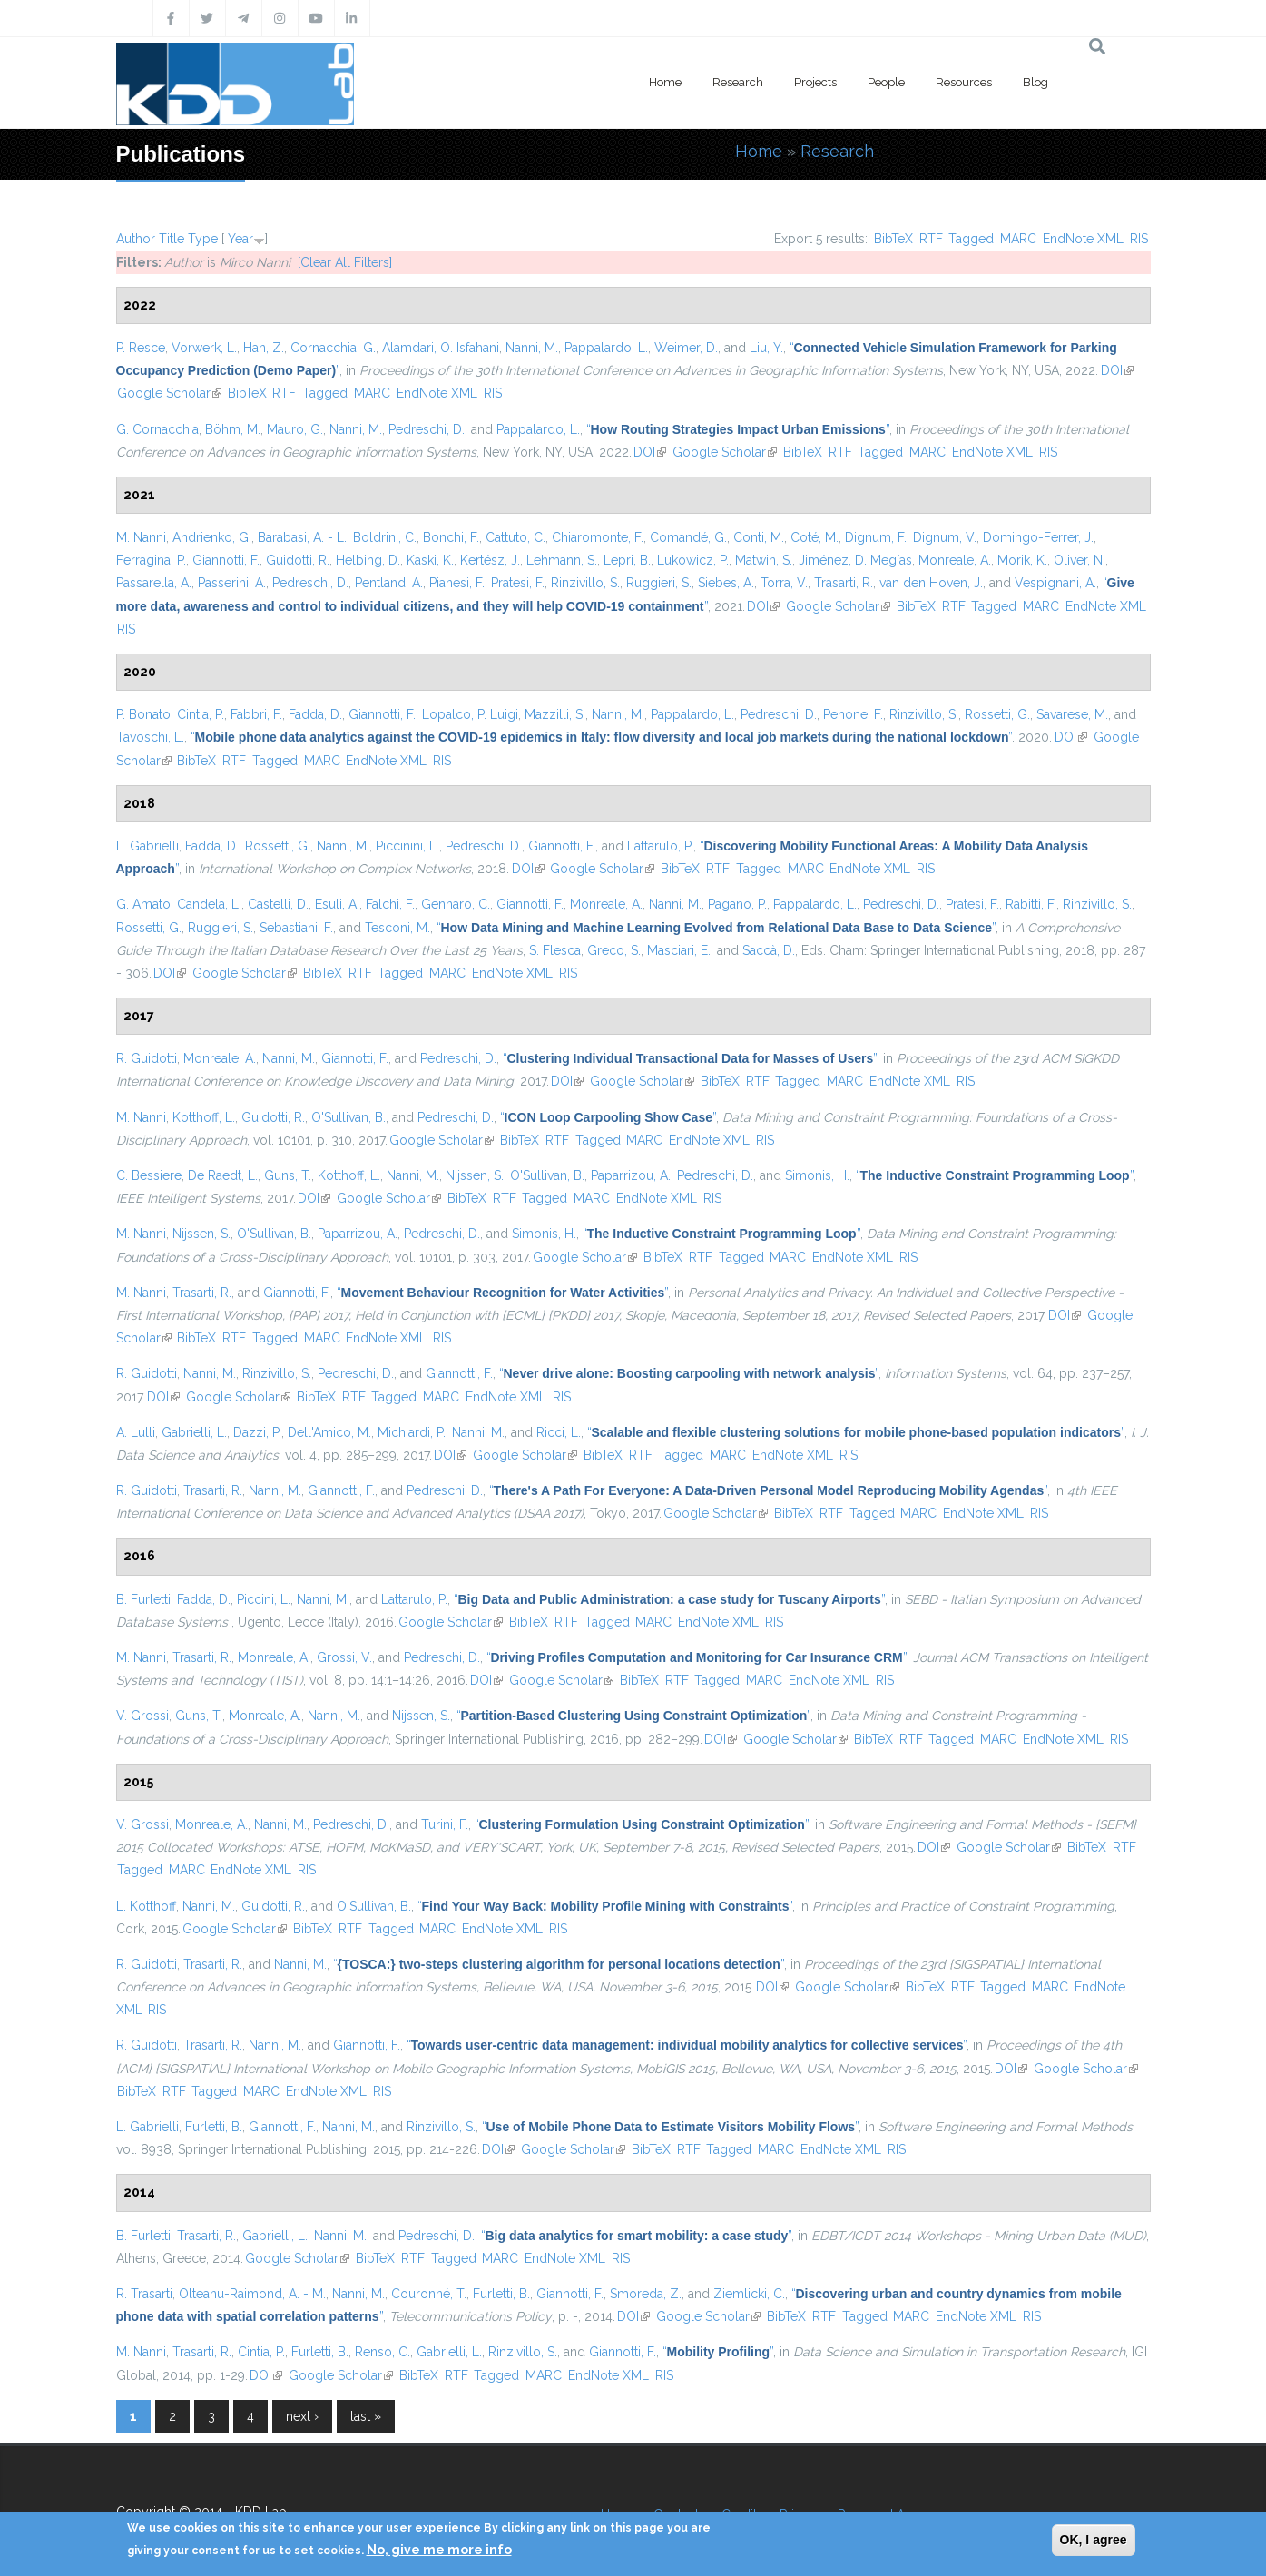 This screenshot has width=1266, height=2576. Describe the element at coordinates (1035, 82) in the screenshot. I see `Blog` at that location.